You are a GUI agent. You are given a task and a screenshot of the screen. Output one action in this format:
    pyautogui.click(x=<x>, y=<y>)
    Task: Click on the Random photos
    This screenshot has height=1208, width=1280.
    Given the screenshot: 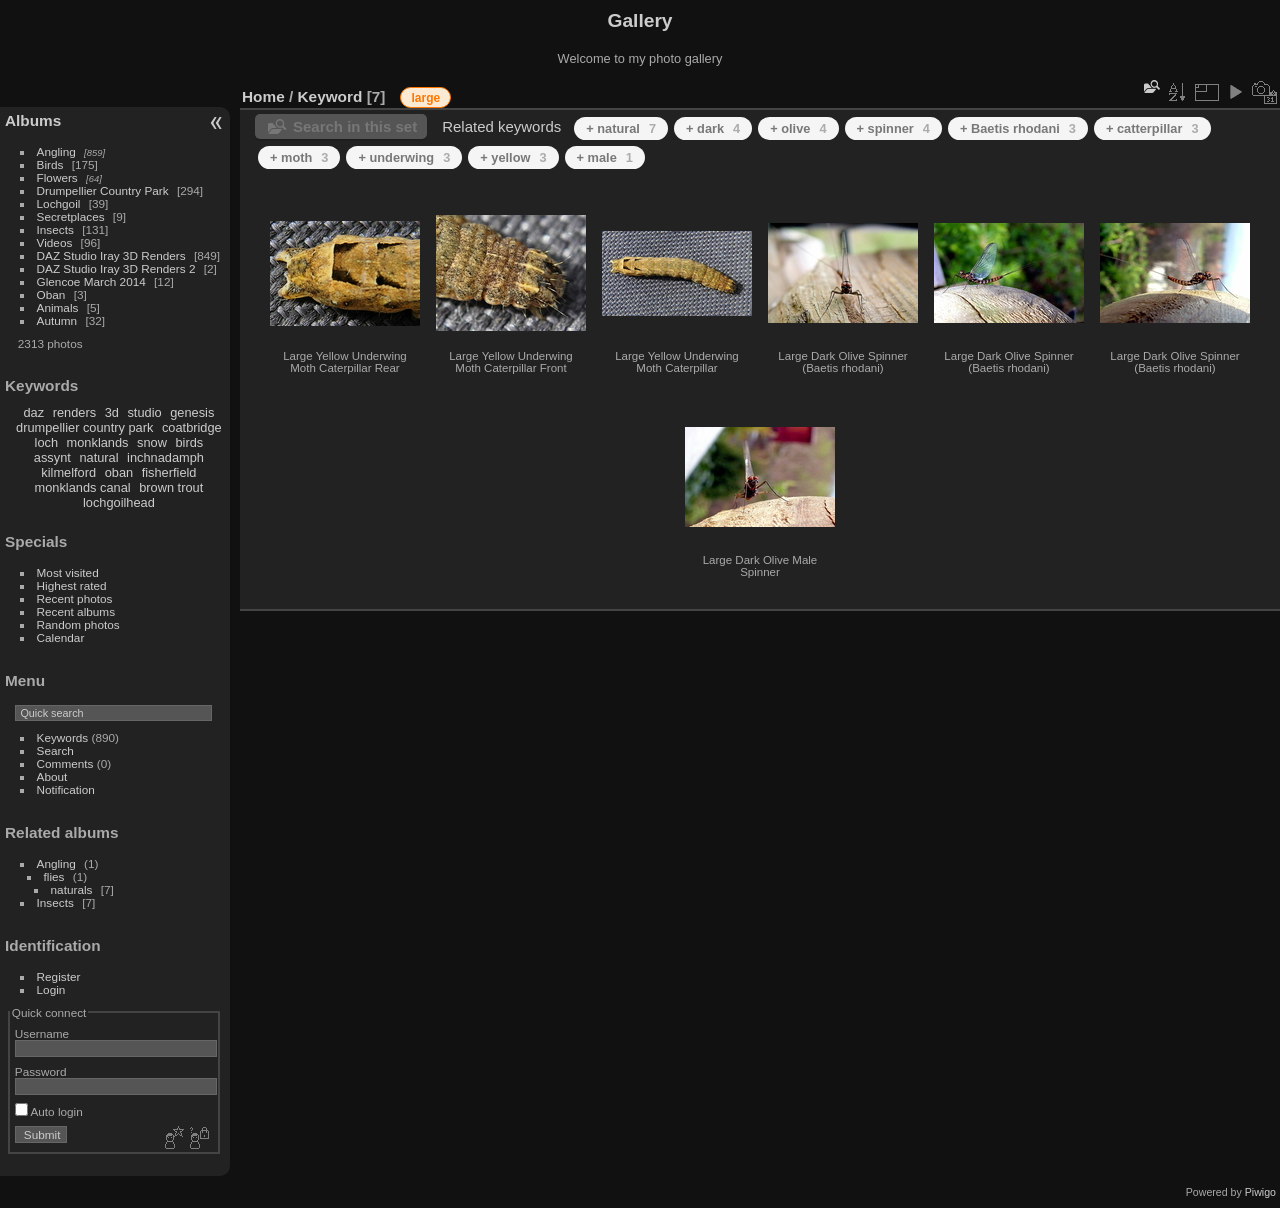 What is the action you would take?
    pyautogui.click(x=78, y=624)
    